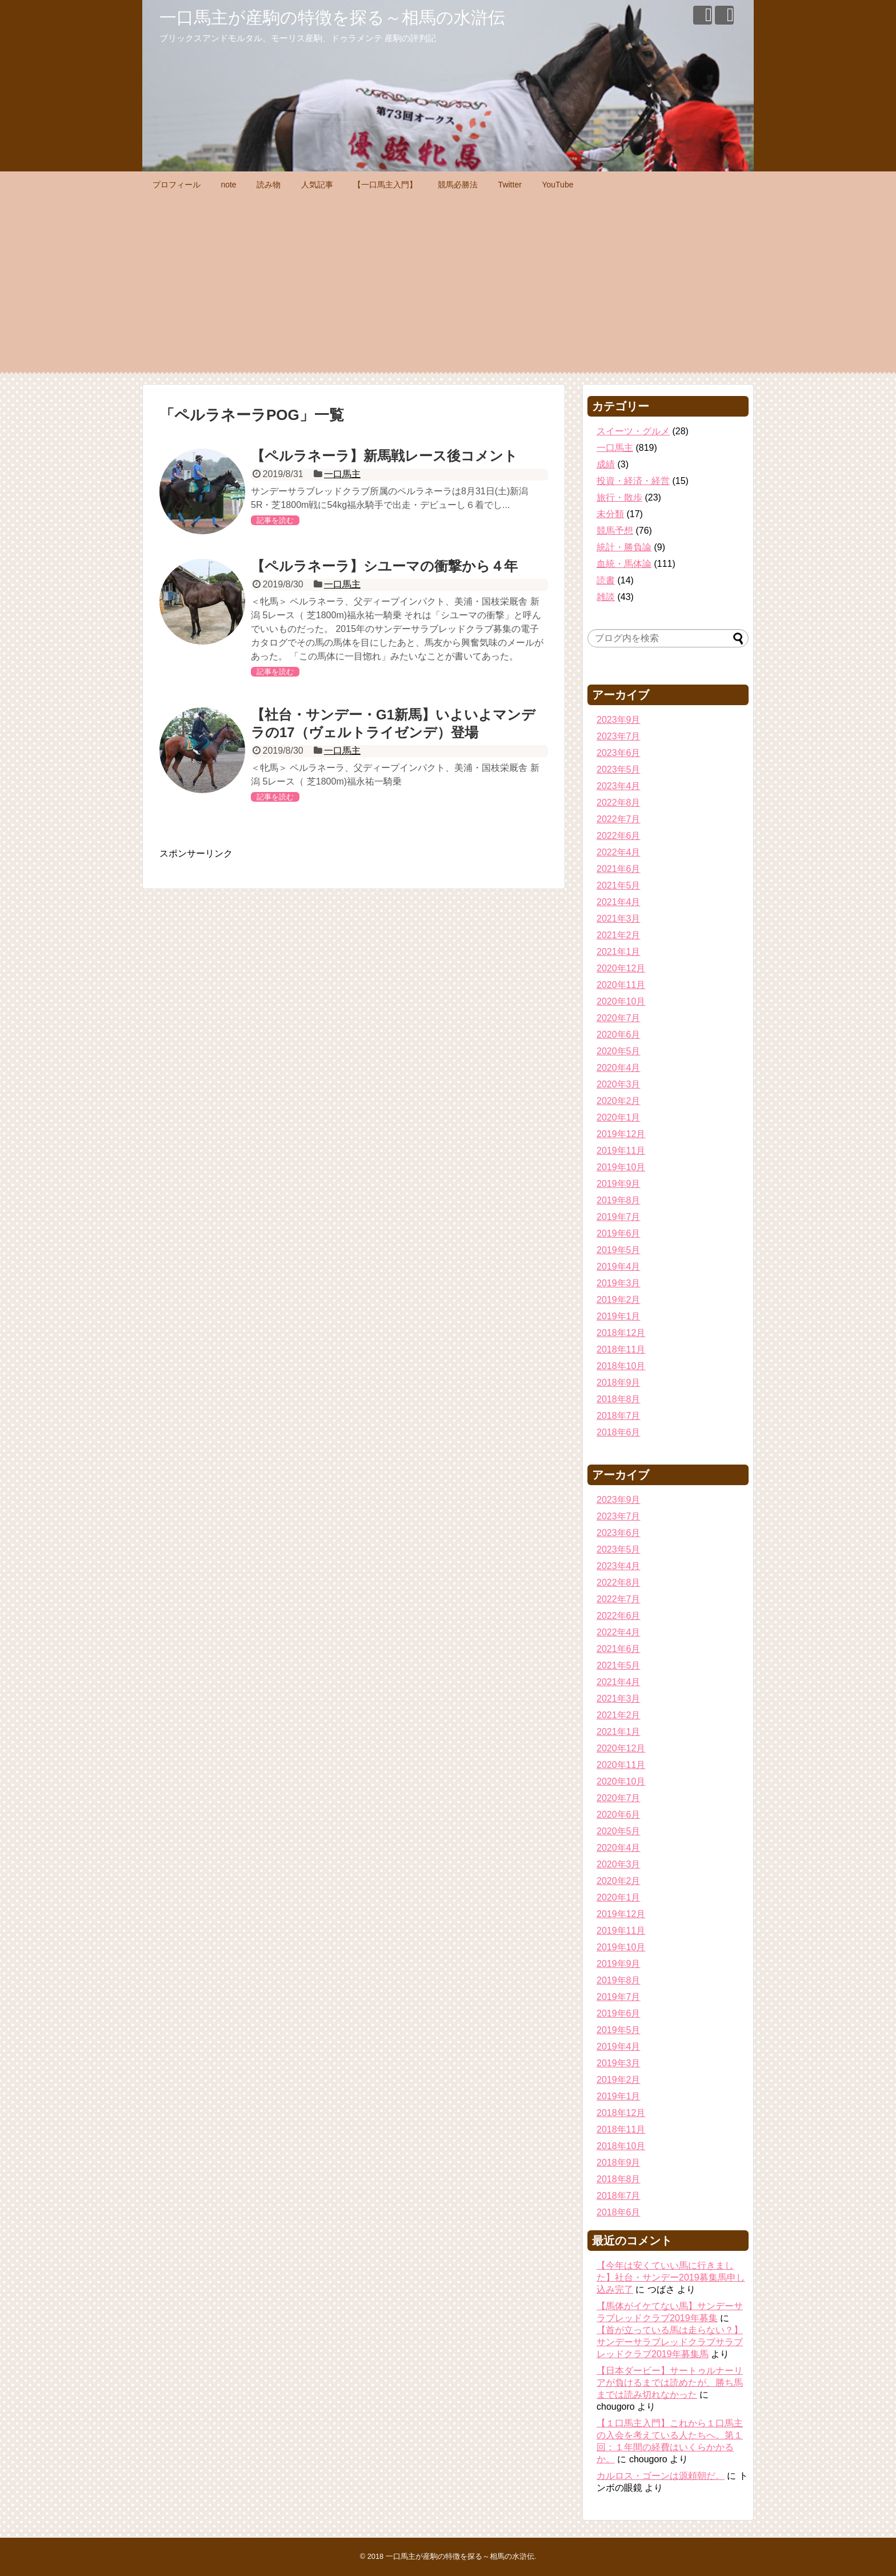 The width and height of the screenshot is (896, 2576). Describe the element at coordinates (606, 580) in the screenshot. I see `読書` at that location.